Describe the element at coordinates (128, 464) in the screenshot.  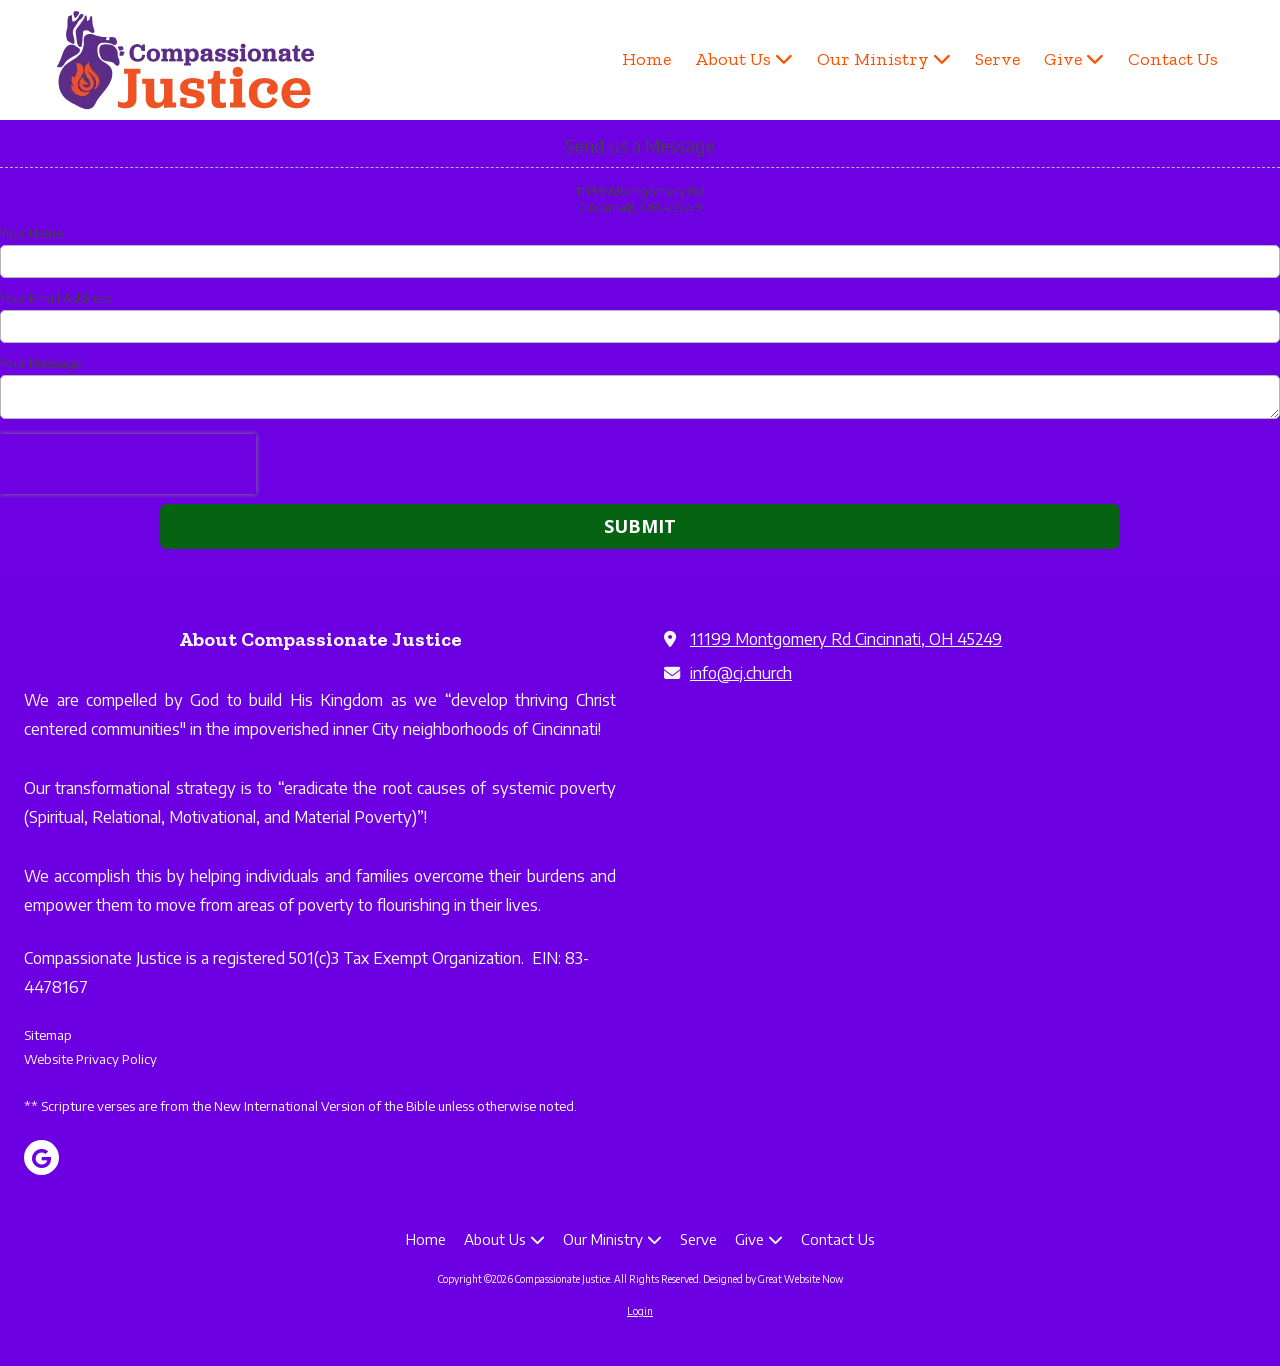
I see `[presentation]` at that location.